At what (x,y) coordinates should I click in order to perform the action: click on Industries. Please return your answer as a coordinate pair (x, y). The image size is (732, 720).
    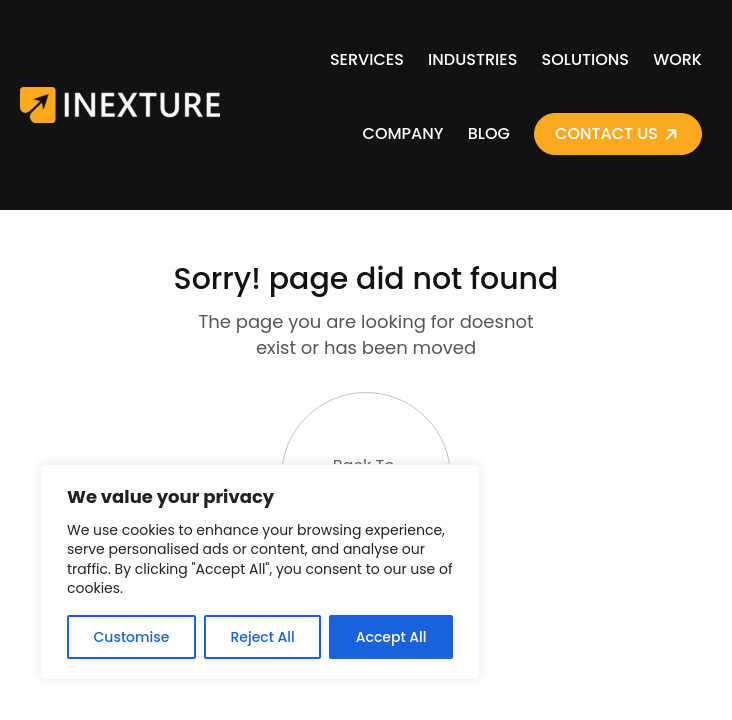
    Looking at the image, I should click on (472, 59).